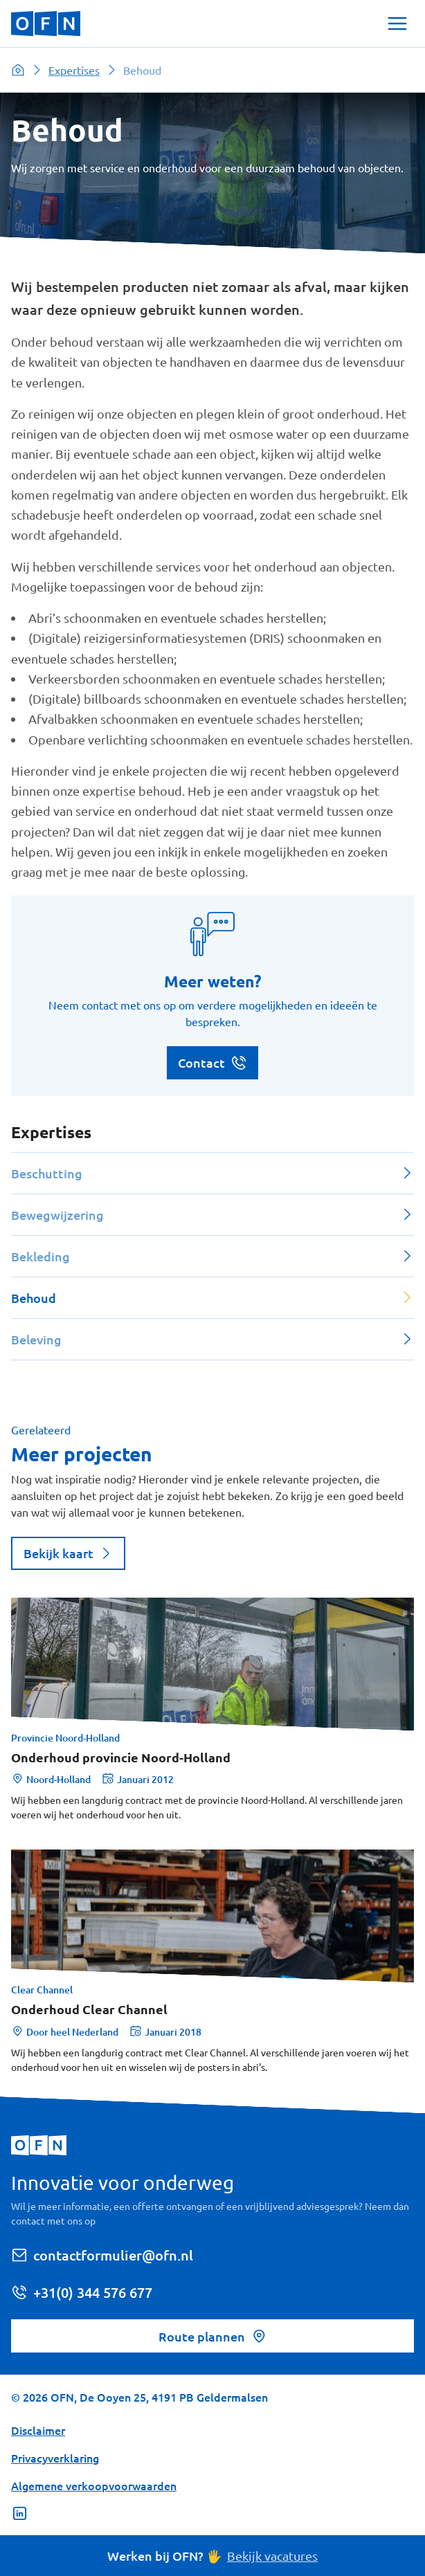 The image size is (425, 2576). What do you see at coordinates (74, 70) in the screenshot?
I see `Expertises` at bounding box center [74, 70].